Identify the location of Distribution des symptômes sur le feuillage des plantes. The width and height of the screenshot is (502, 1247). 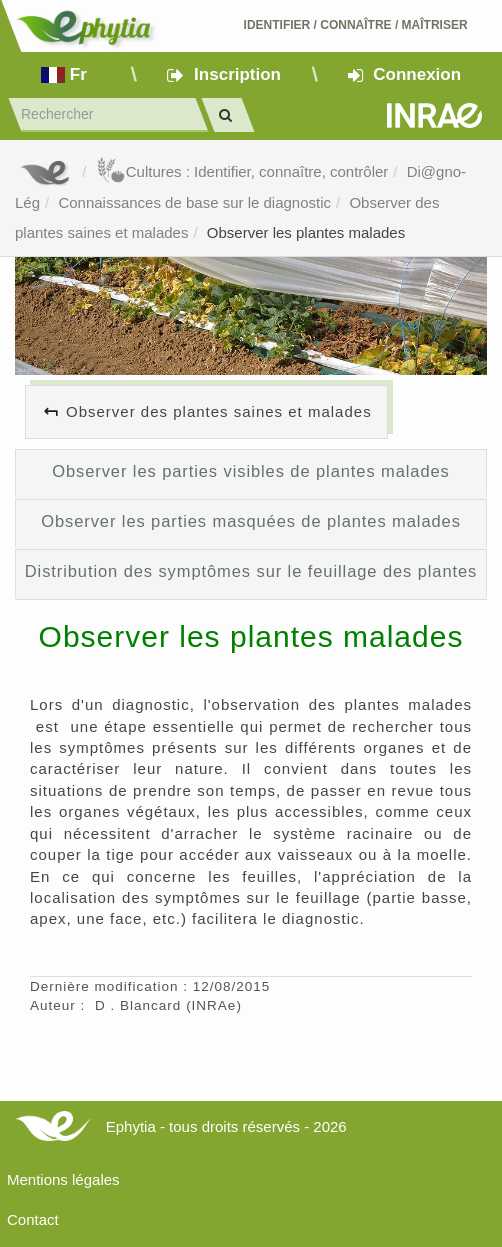
(251, 571).